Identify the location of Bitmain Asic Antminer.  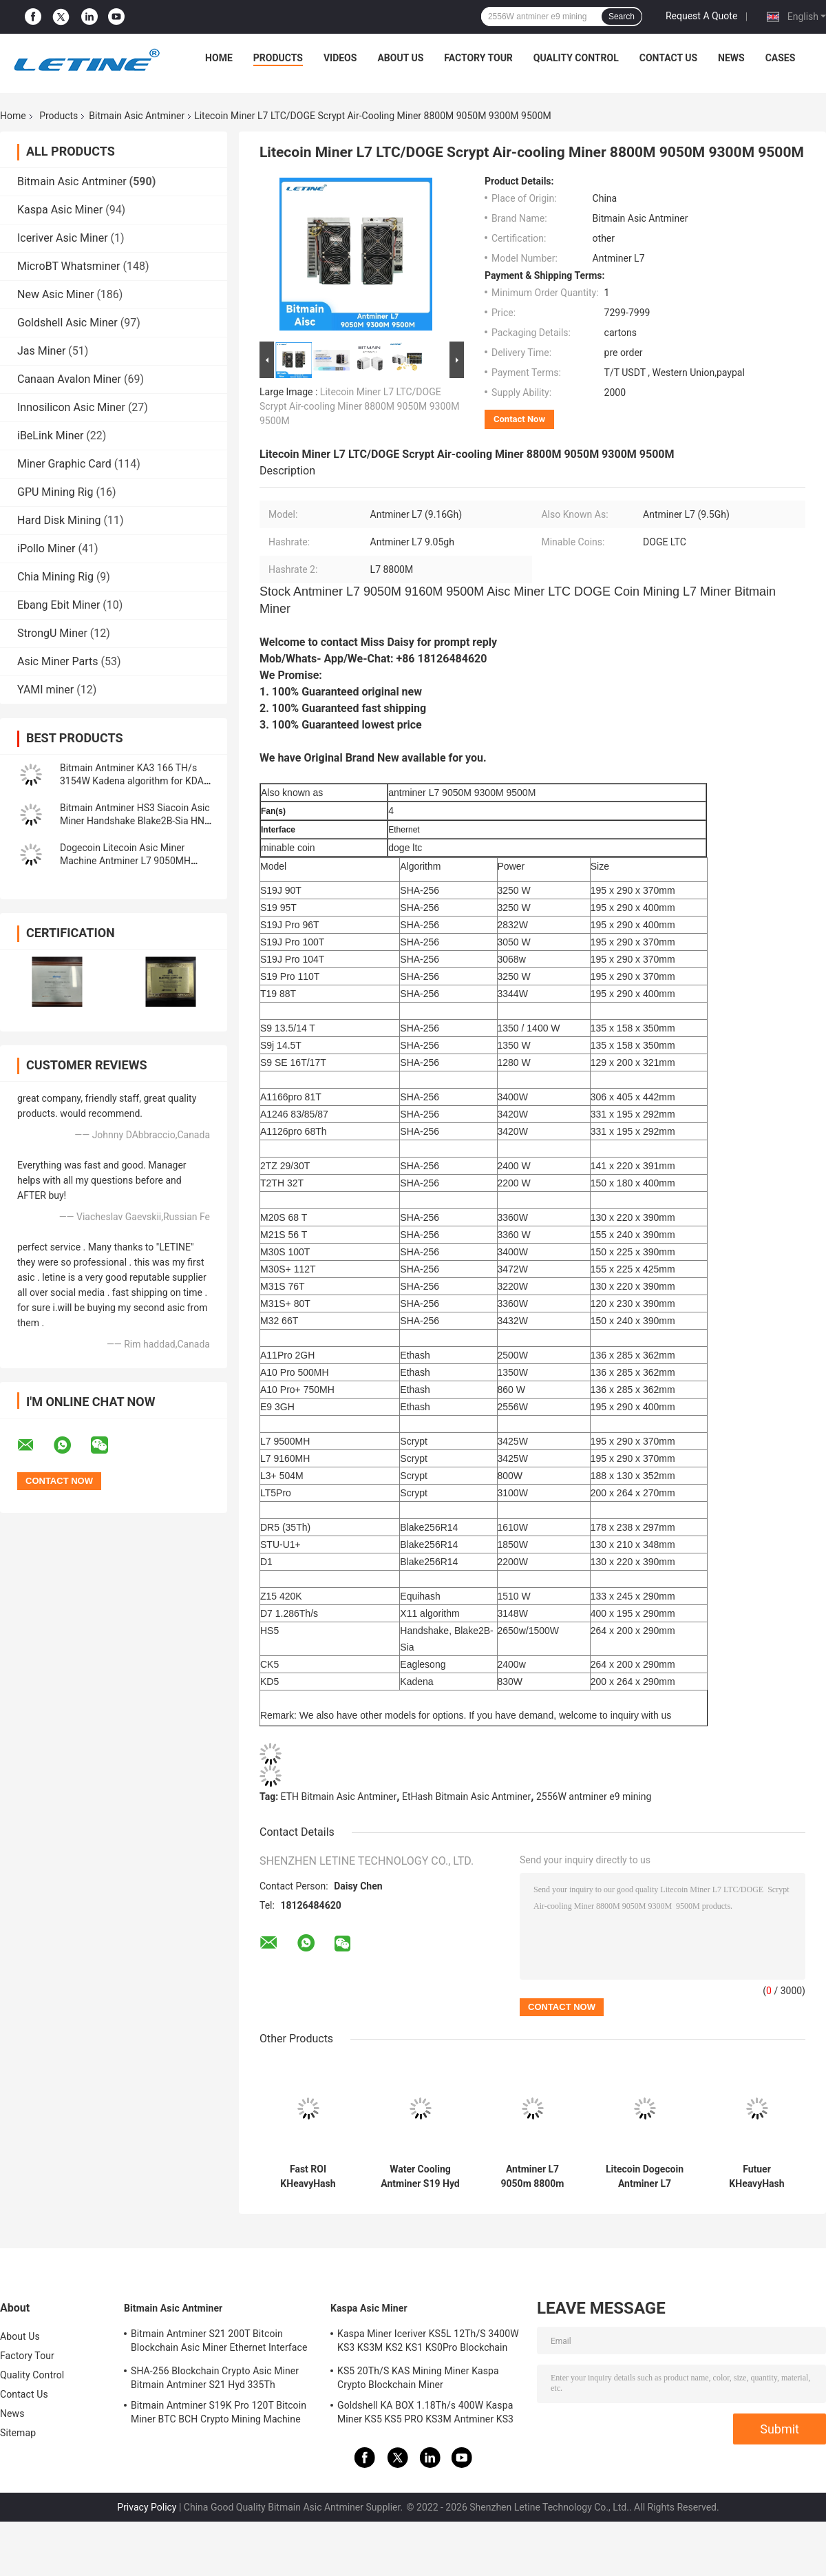
(136, 115).